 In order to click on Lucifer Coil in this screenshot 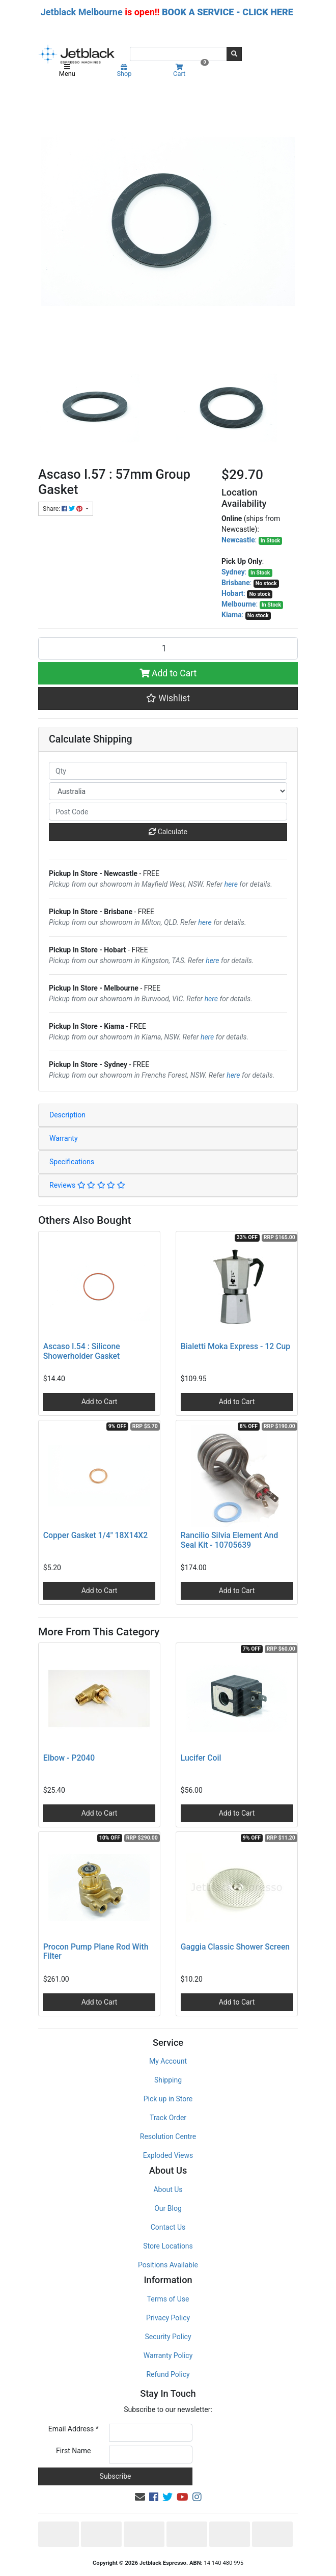, I will do `click(201, 1758)`.